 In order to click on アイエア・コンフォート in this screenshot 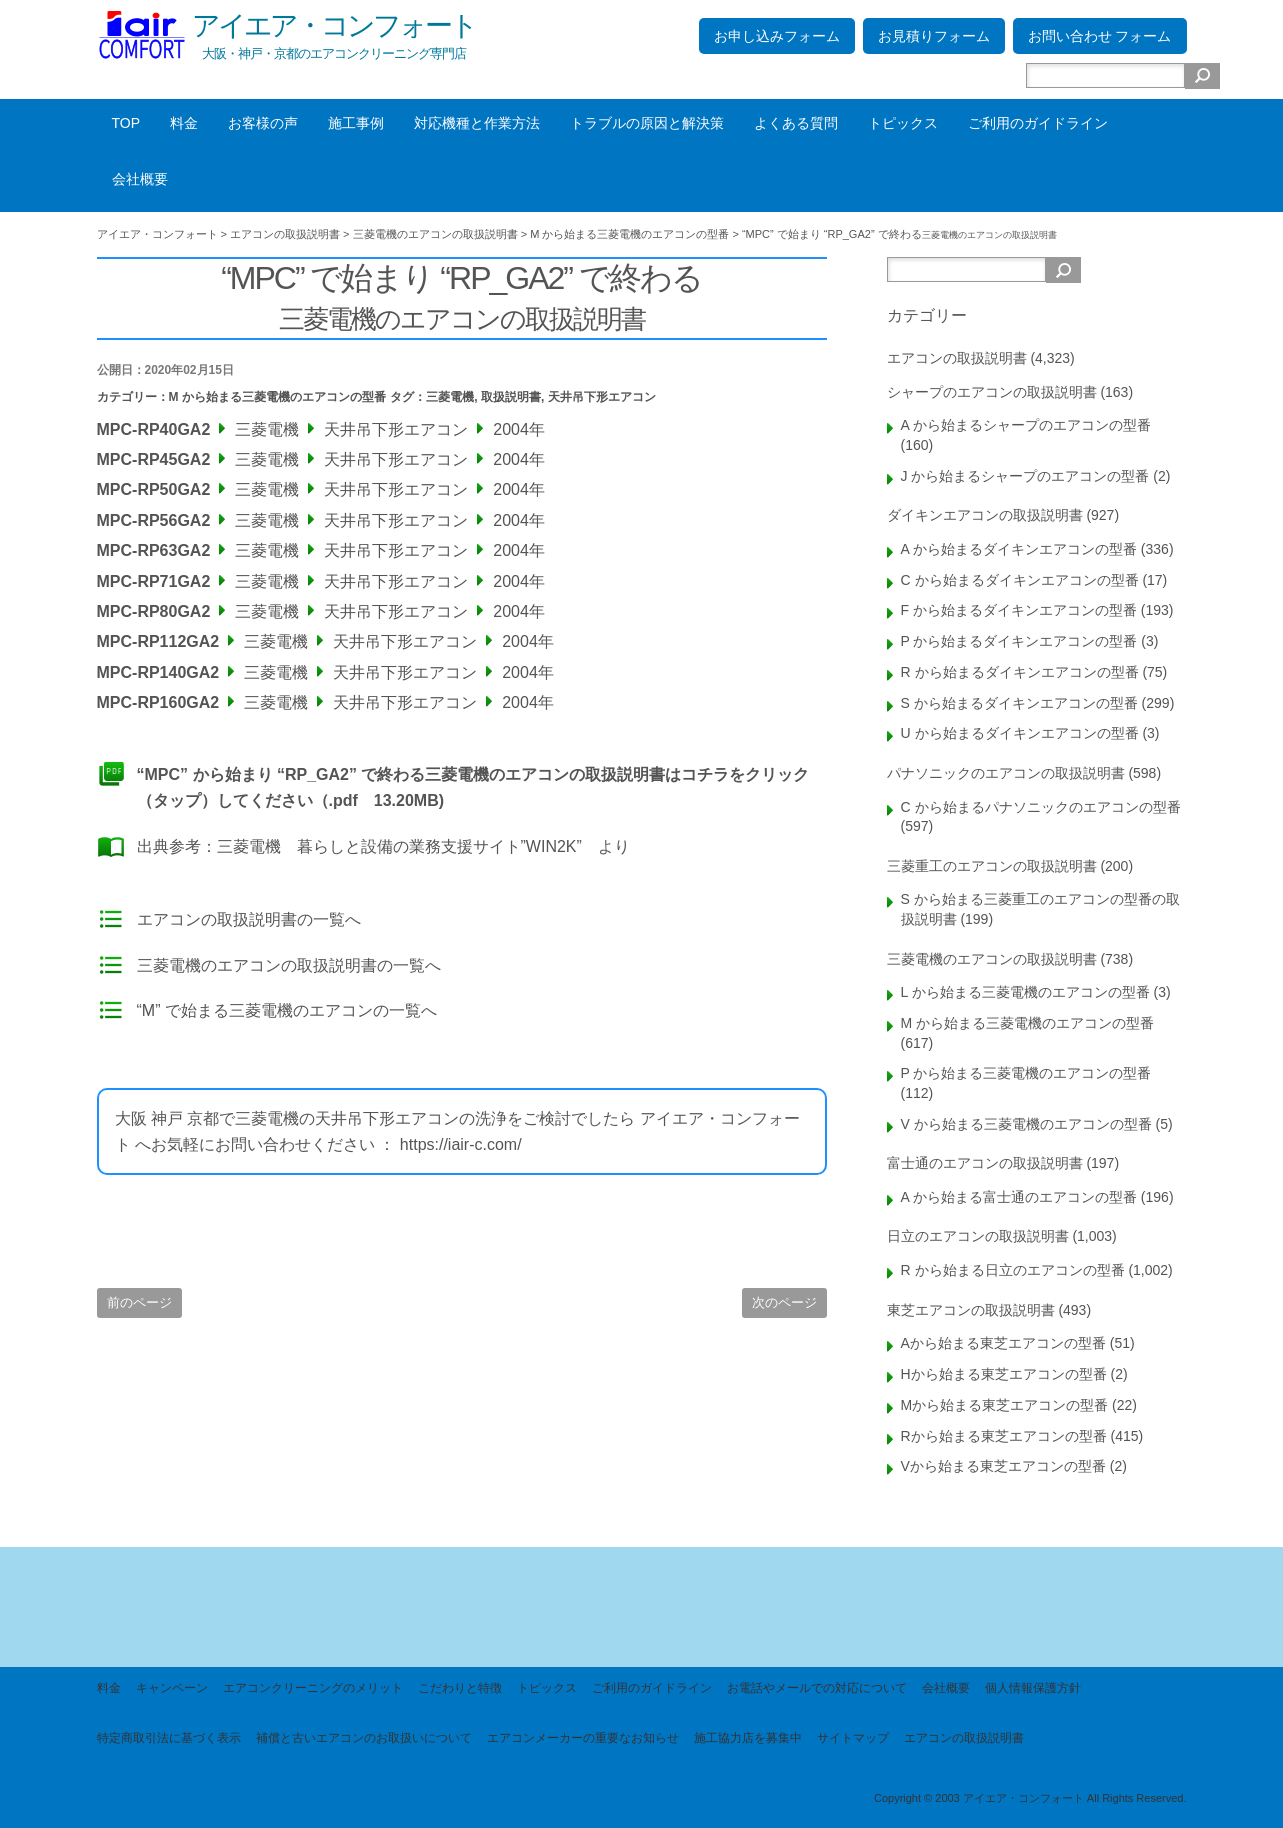, I will do `click(334, 25)`.